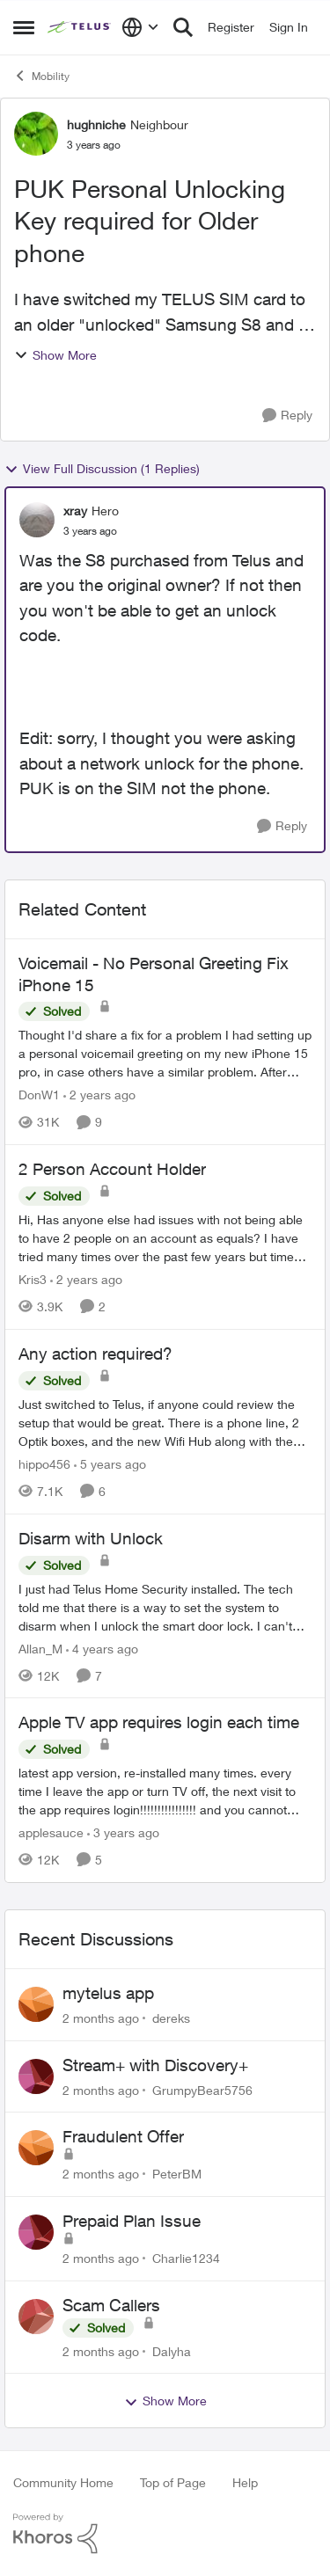  What do you see at coordinates (39, 1094) in the screenshot?
I see `DonW1 [View Profile: DonW1, Rank: Neighbour]` at bounding box center [39, 1094].